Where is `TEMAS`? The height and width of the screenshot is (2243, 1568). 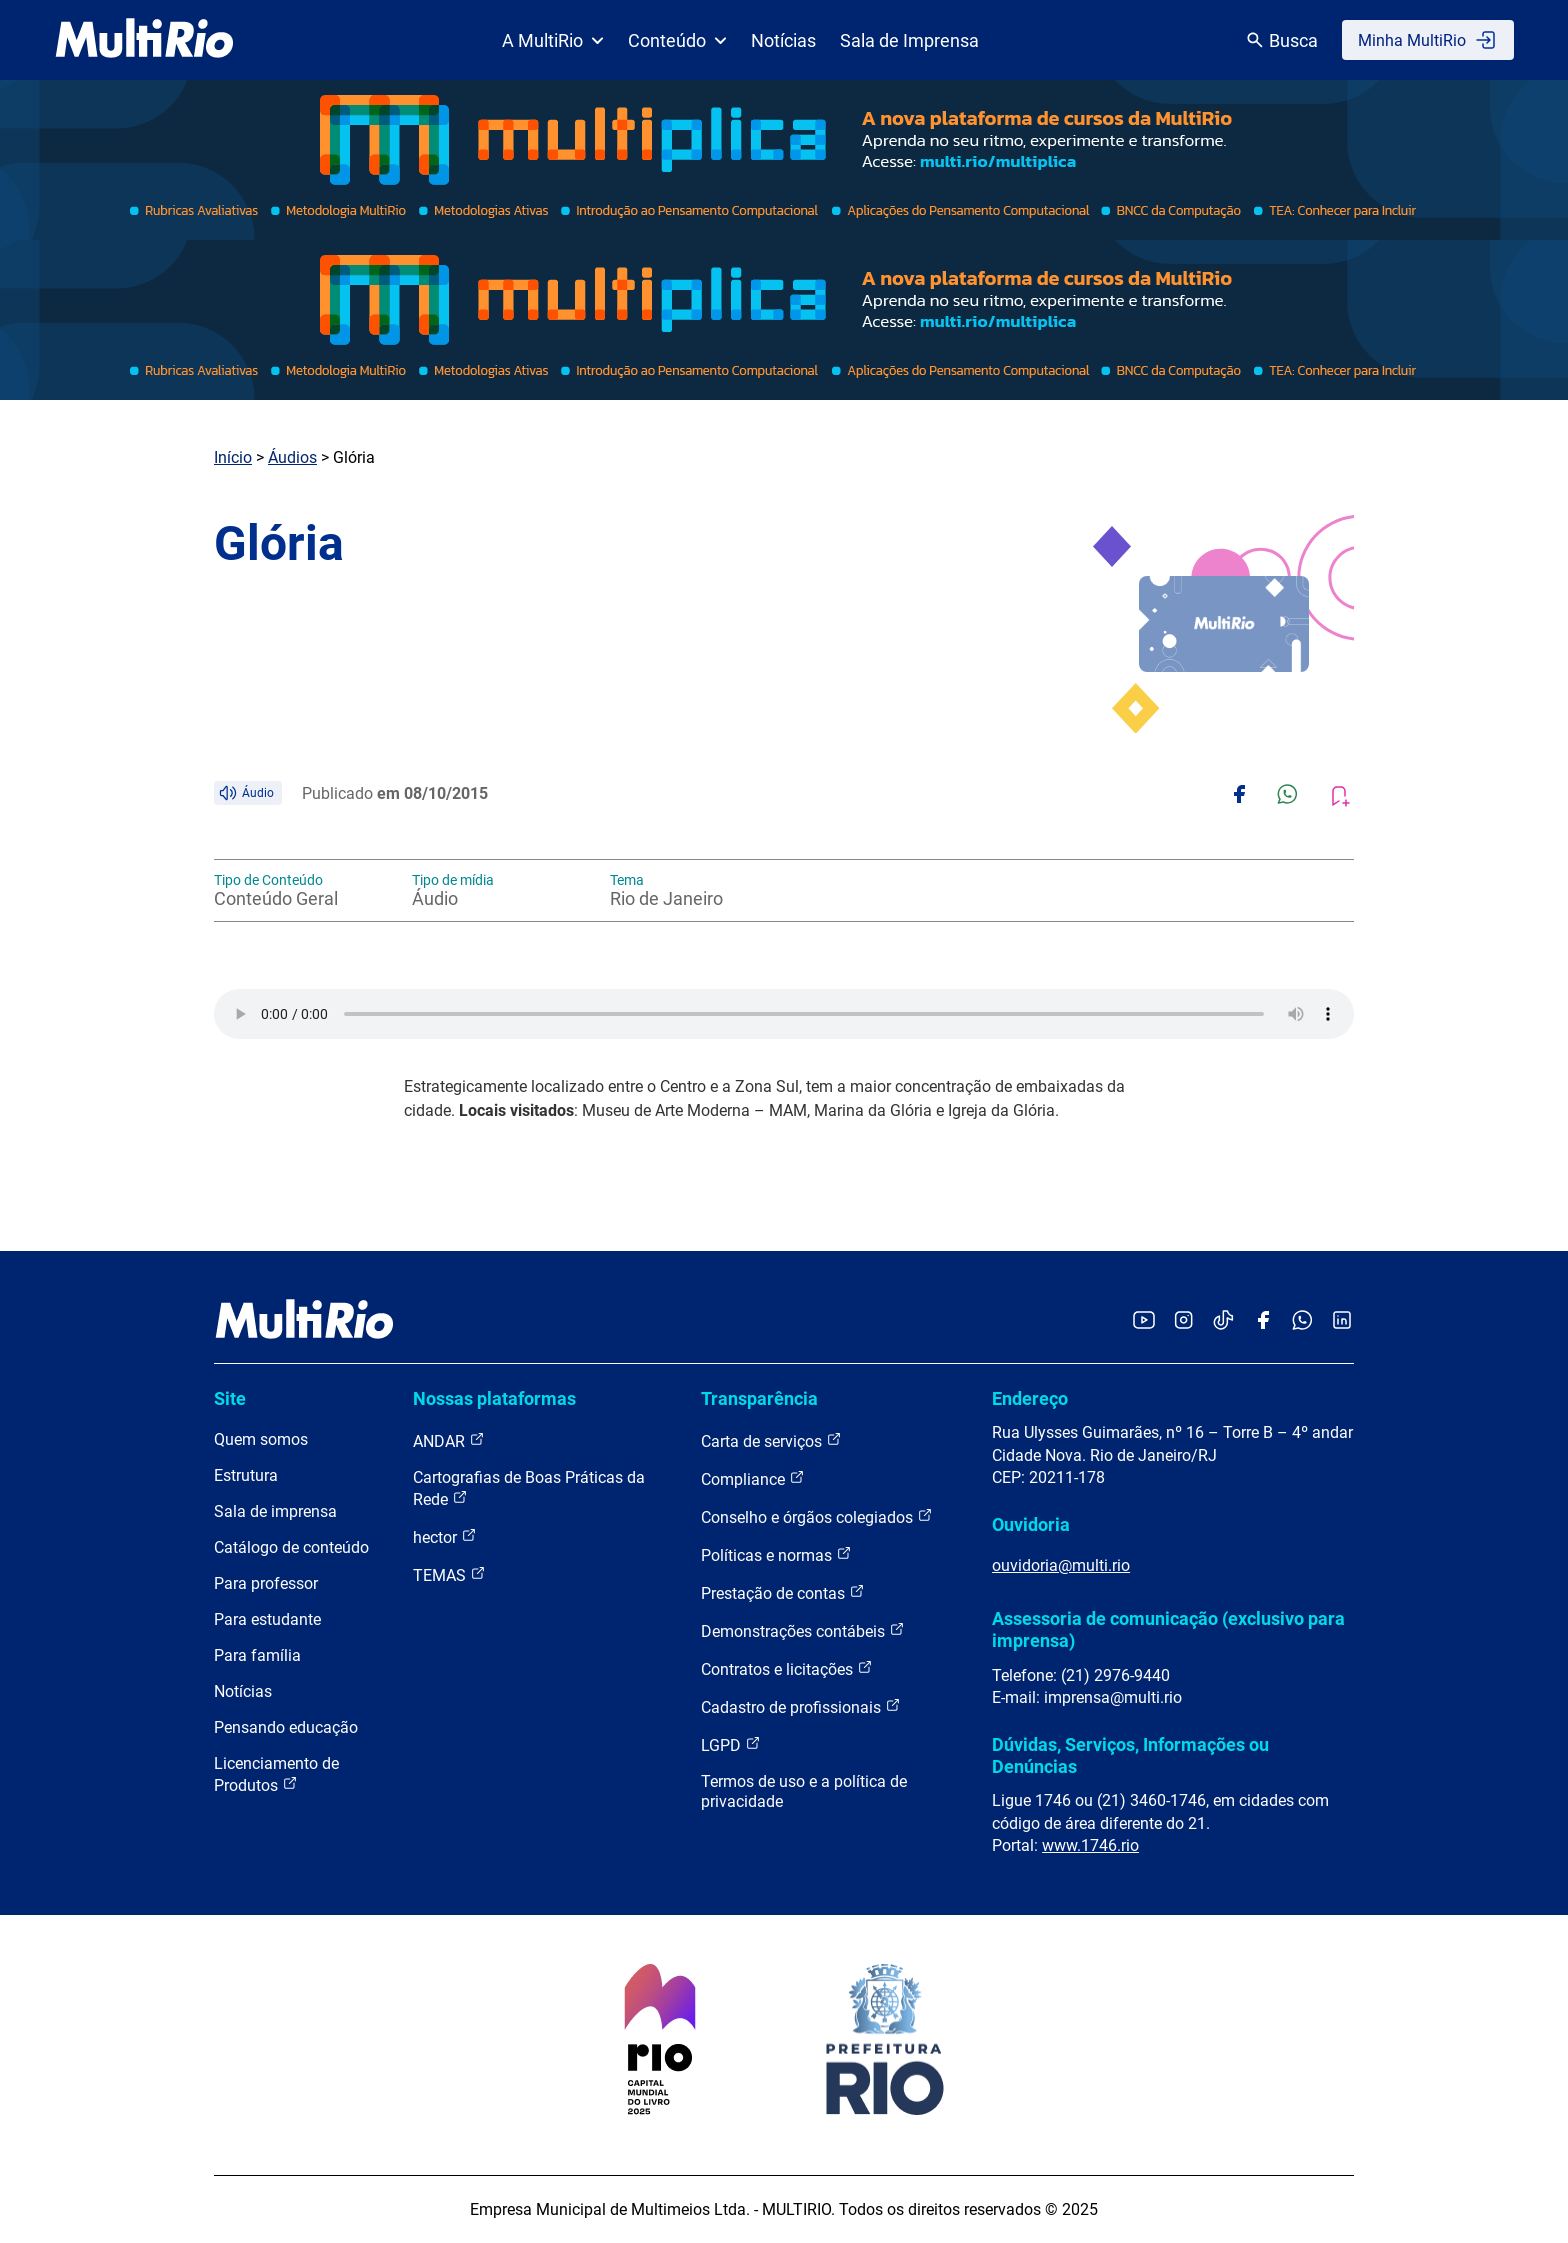
TEMAS is located at coordinates (449, 1574).